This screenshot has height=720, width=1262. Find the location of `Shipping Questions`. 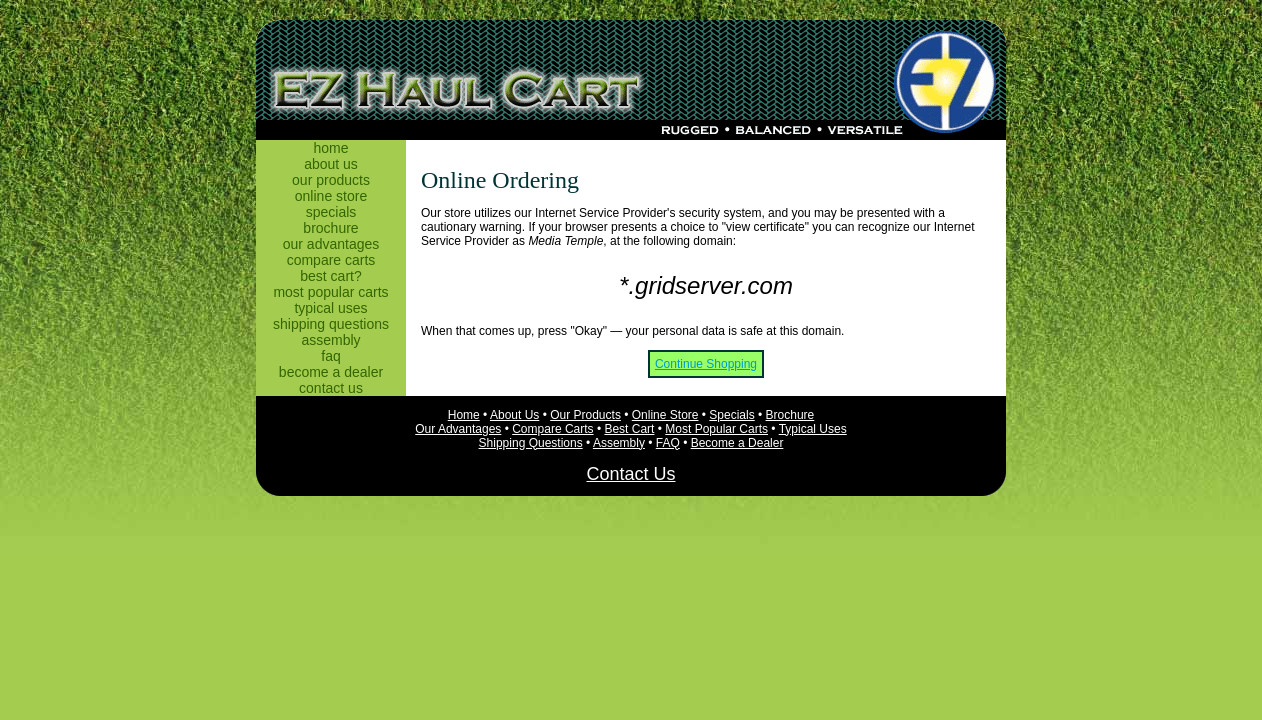

Shipping Questions is located at coordinates (531, 443).